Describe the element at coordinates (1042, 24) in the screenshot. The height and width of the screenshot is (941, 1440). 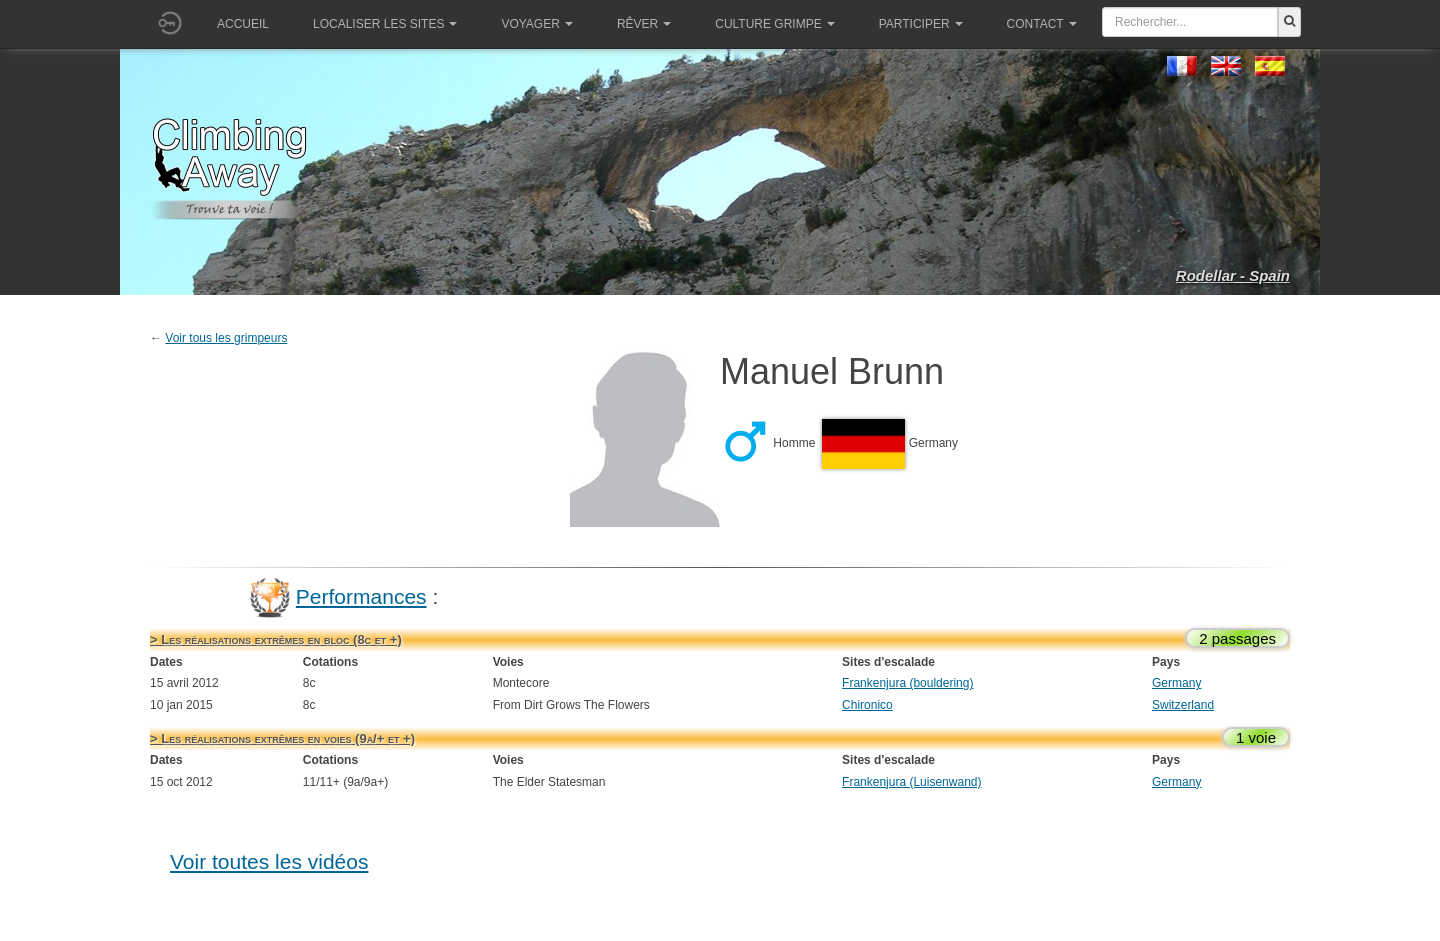
I see `Contact` at that location.